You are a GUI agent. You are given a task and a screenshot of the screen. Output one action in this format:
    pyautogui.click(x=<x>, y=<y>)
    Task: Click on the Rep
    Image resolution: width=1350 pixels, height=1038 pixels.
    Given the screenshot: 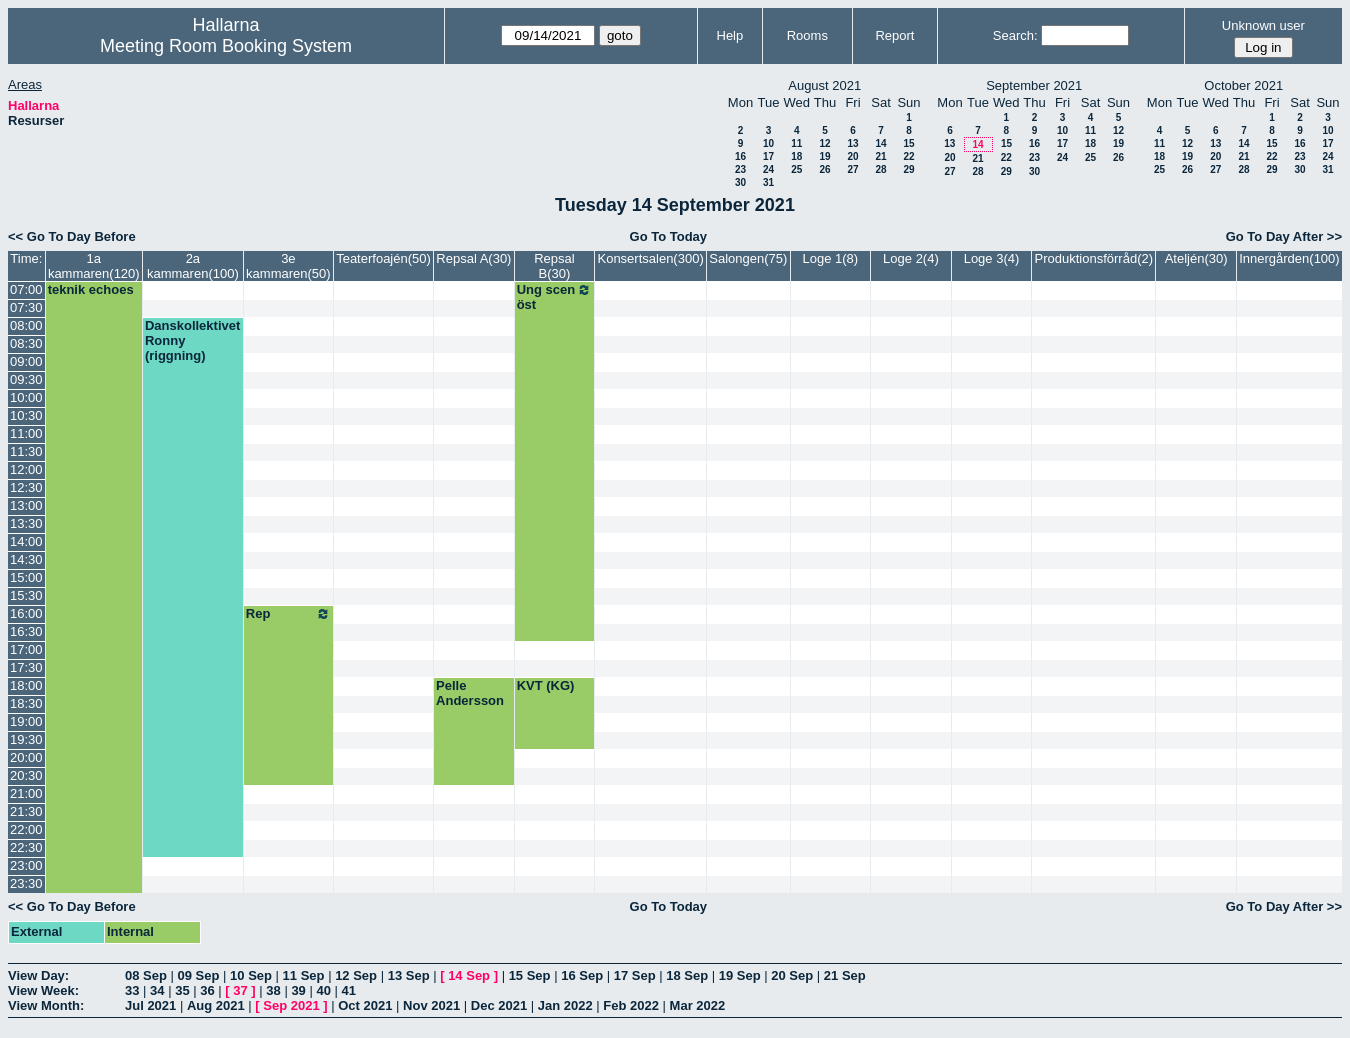 What is the action you would take?
    pyautogui.click(x=288, y=614)
    